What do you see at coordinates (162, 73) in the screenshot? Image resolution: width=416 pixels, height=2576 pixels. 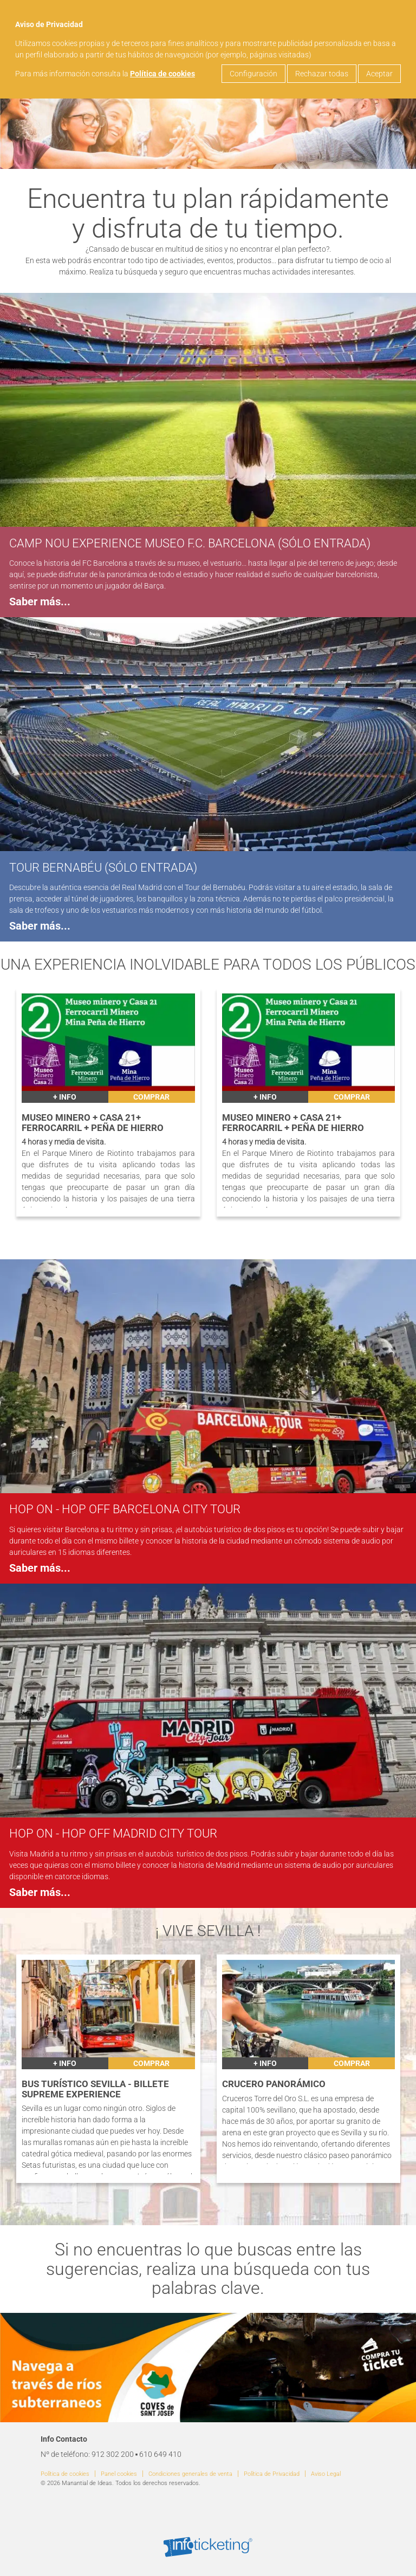 I see `Política de cookies` at bounding box center [162, 73].